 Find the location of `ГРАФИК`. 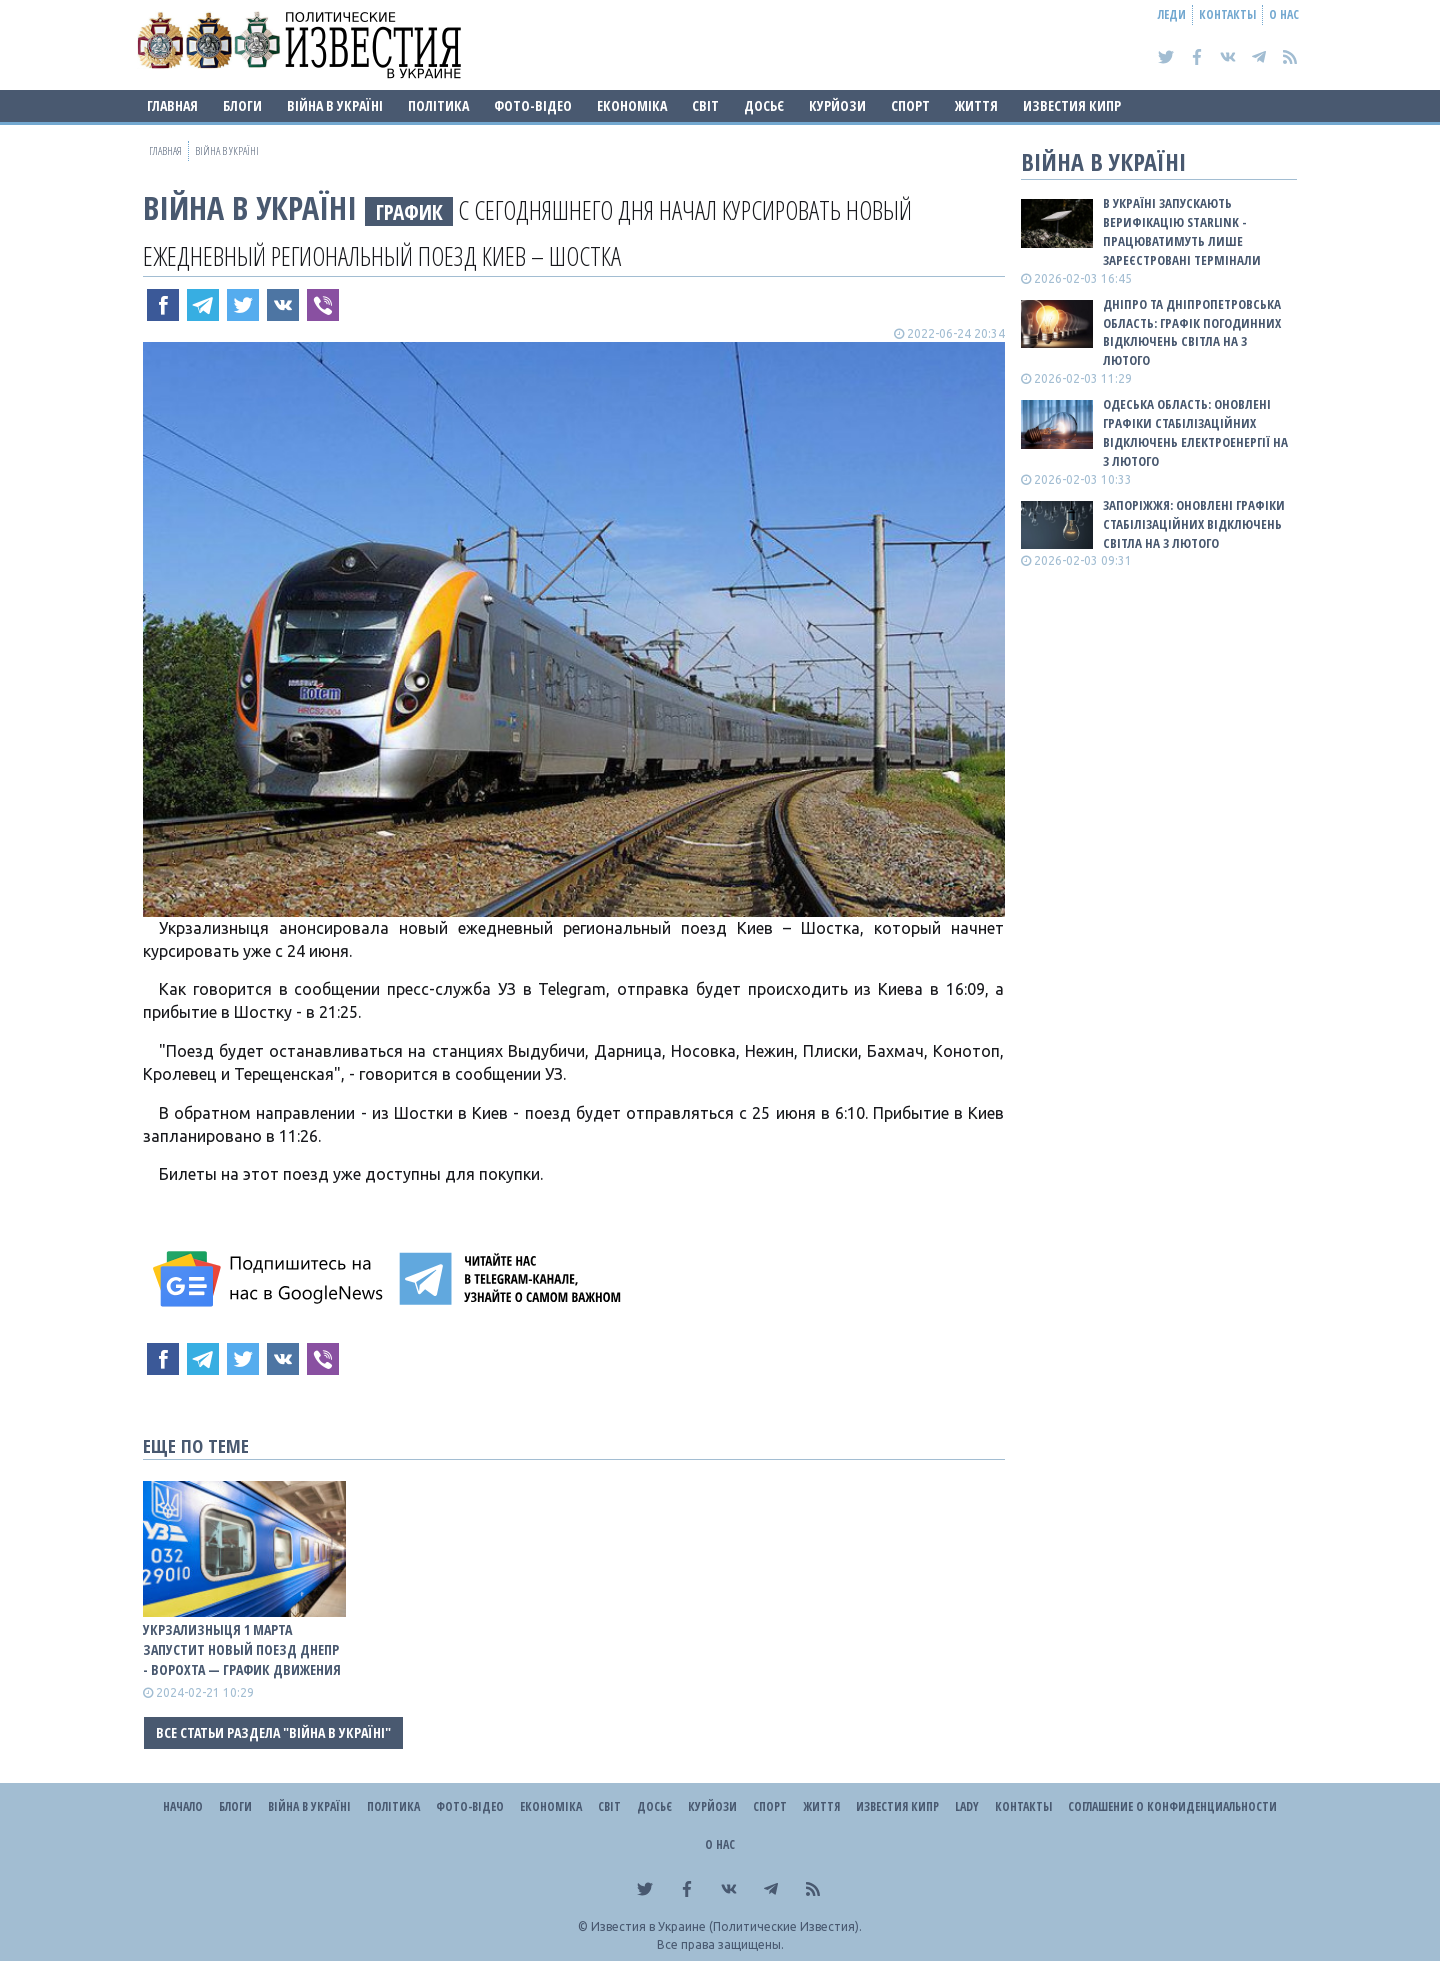

ГРАФИК is located at coordinates (409, 211).